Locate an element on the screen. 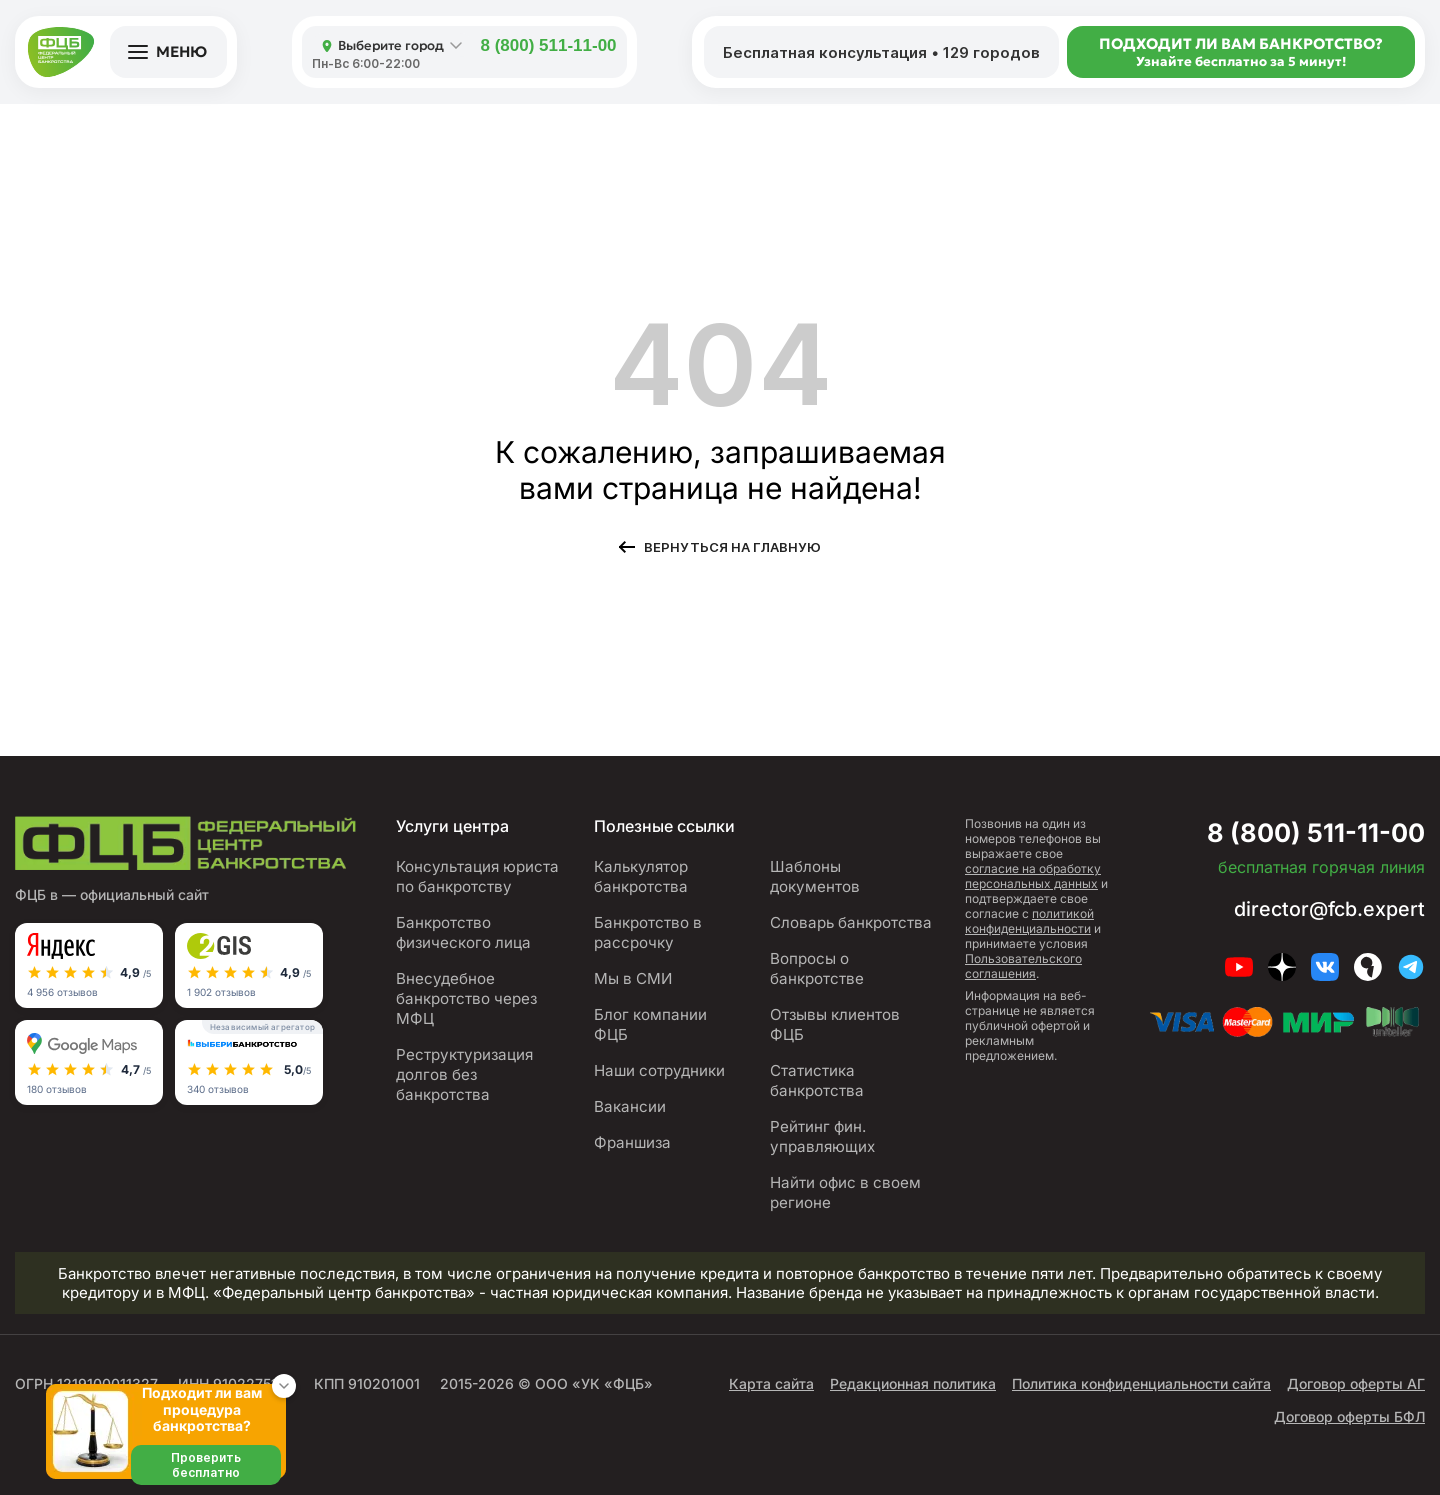  политикой конфиденциальности is located at coordinates (1029, 921).